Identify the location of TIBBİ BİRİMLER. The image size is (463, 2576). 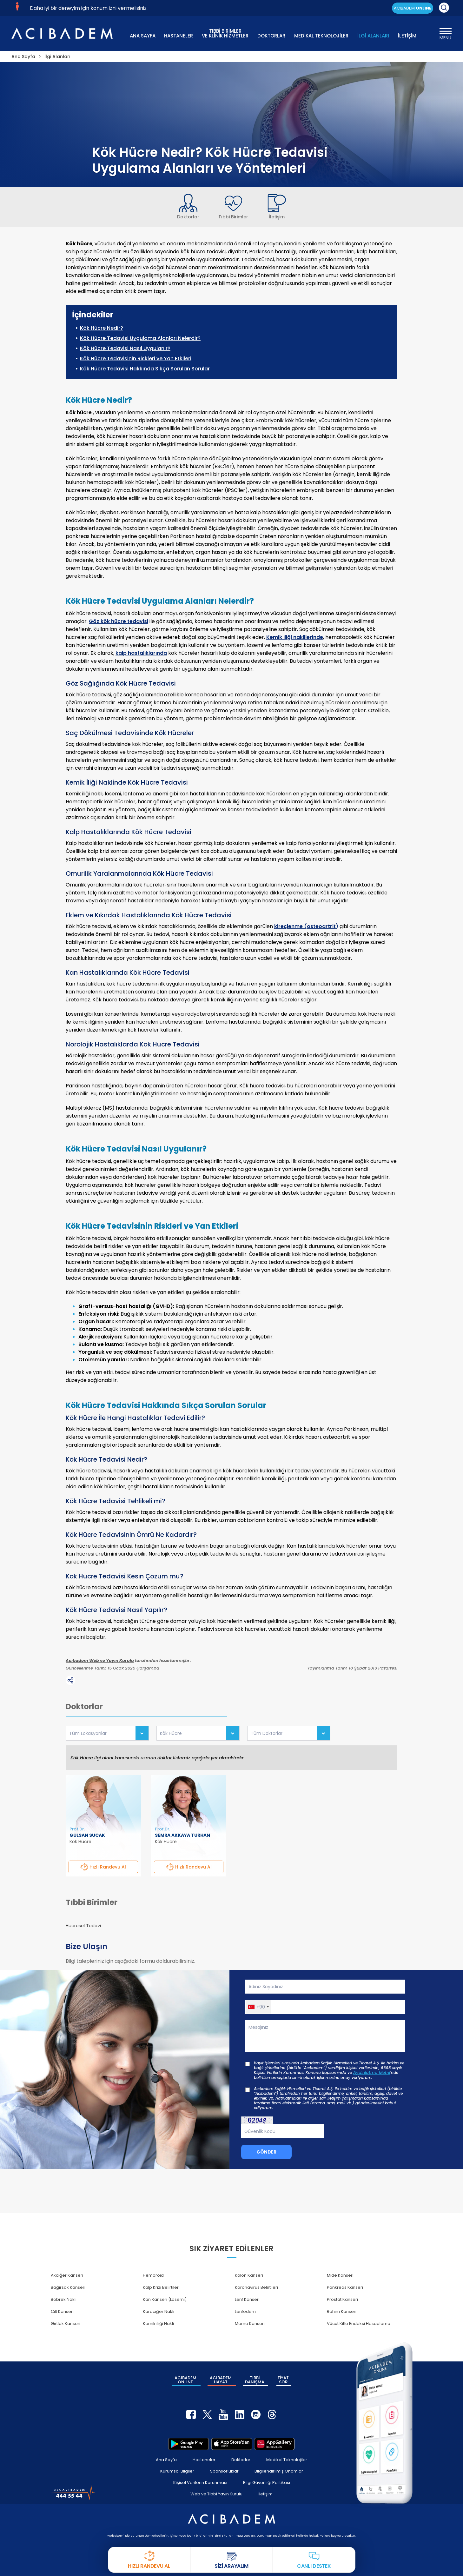
(225, 33).